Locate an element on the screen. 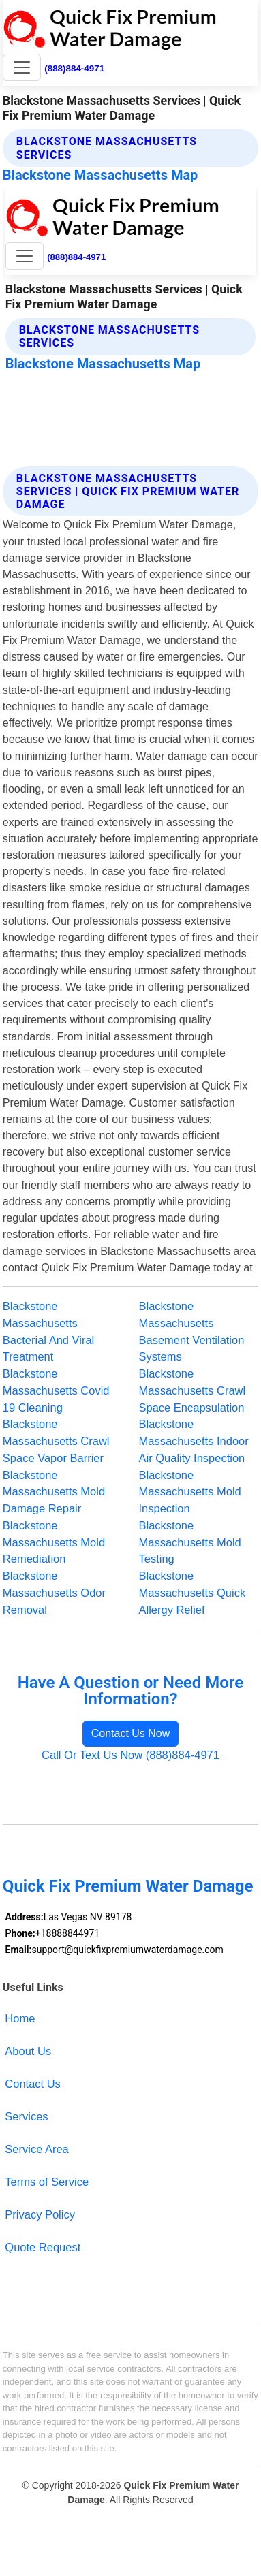  Blackstone Massachusetts Indoor Air Quality Inspection is located at coordinates (194, 1441).